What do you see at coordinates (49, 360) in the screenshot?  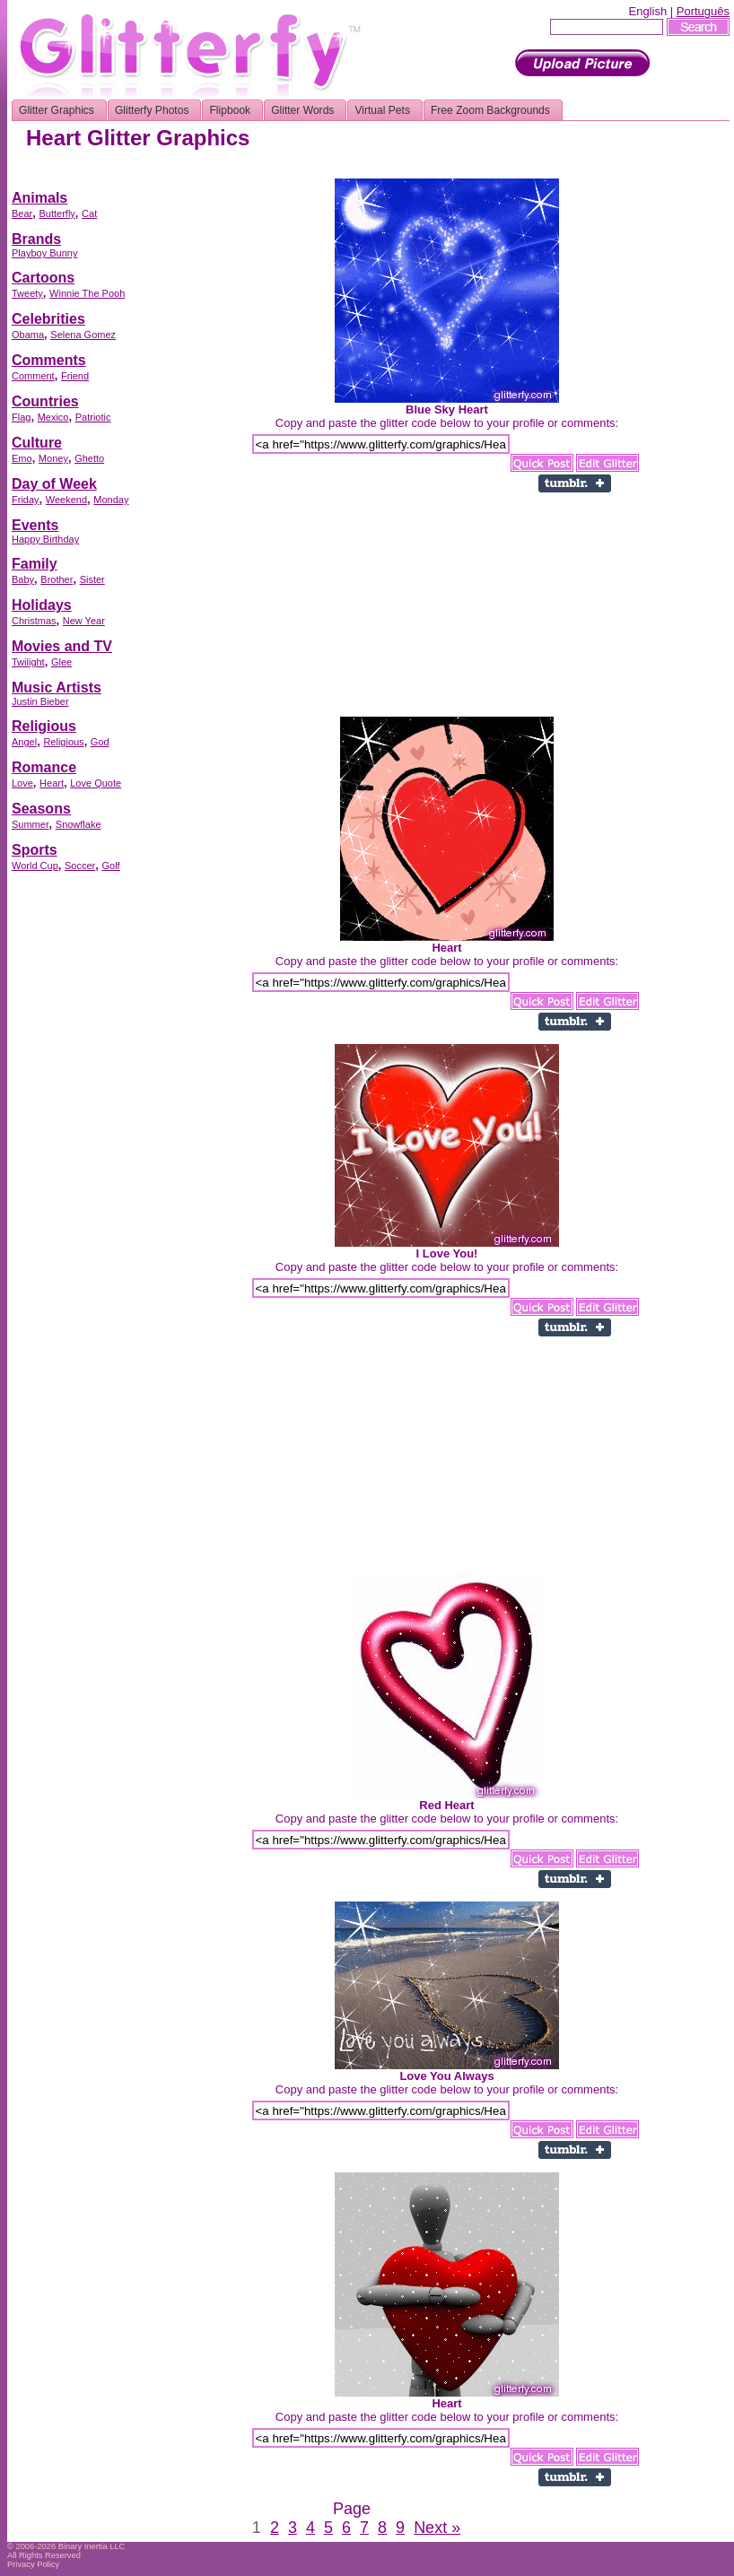 I see `Comments` at bounding box center [49, 360].